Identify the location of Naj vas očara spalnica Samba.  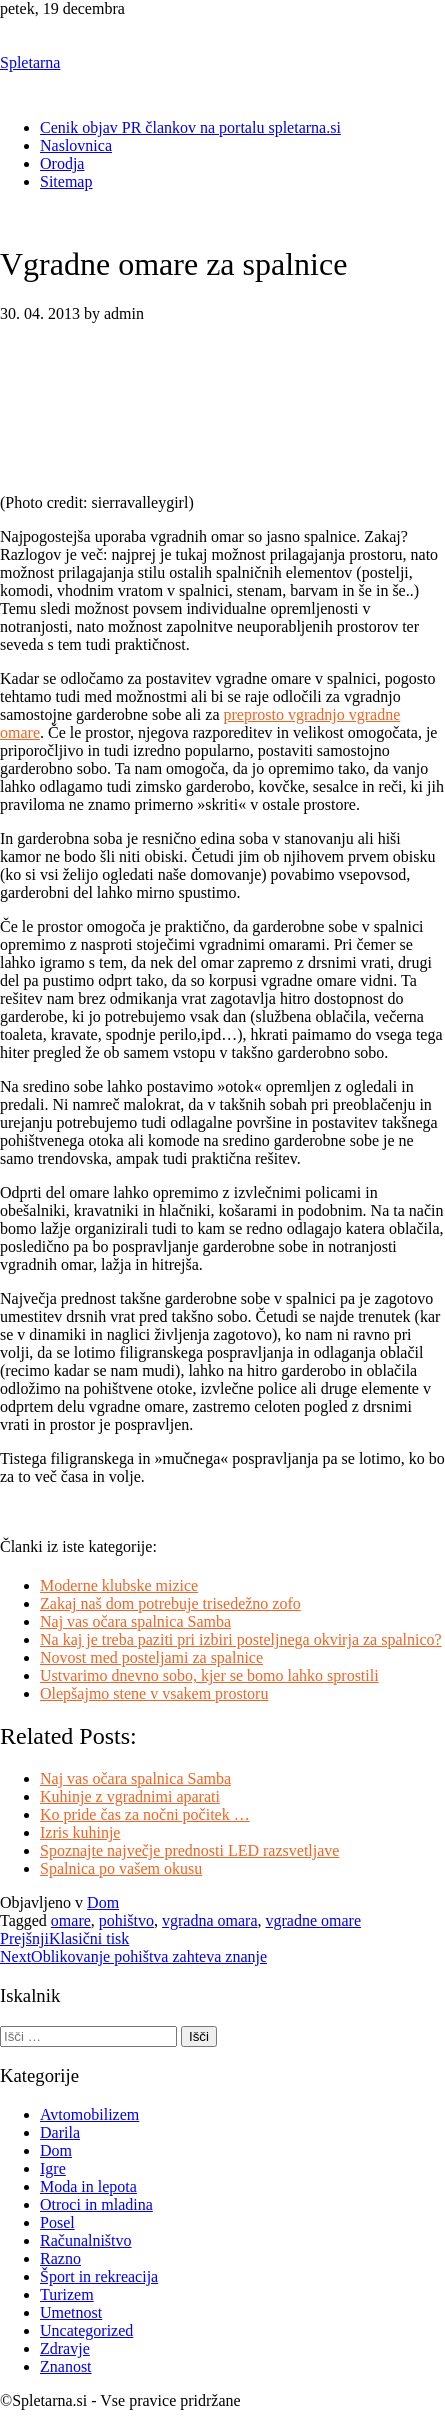
(135, 1621).